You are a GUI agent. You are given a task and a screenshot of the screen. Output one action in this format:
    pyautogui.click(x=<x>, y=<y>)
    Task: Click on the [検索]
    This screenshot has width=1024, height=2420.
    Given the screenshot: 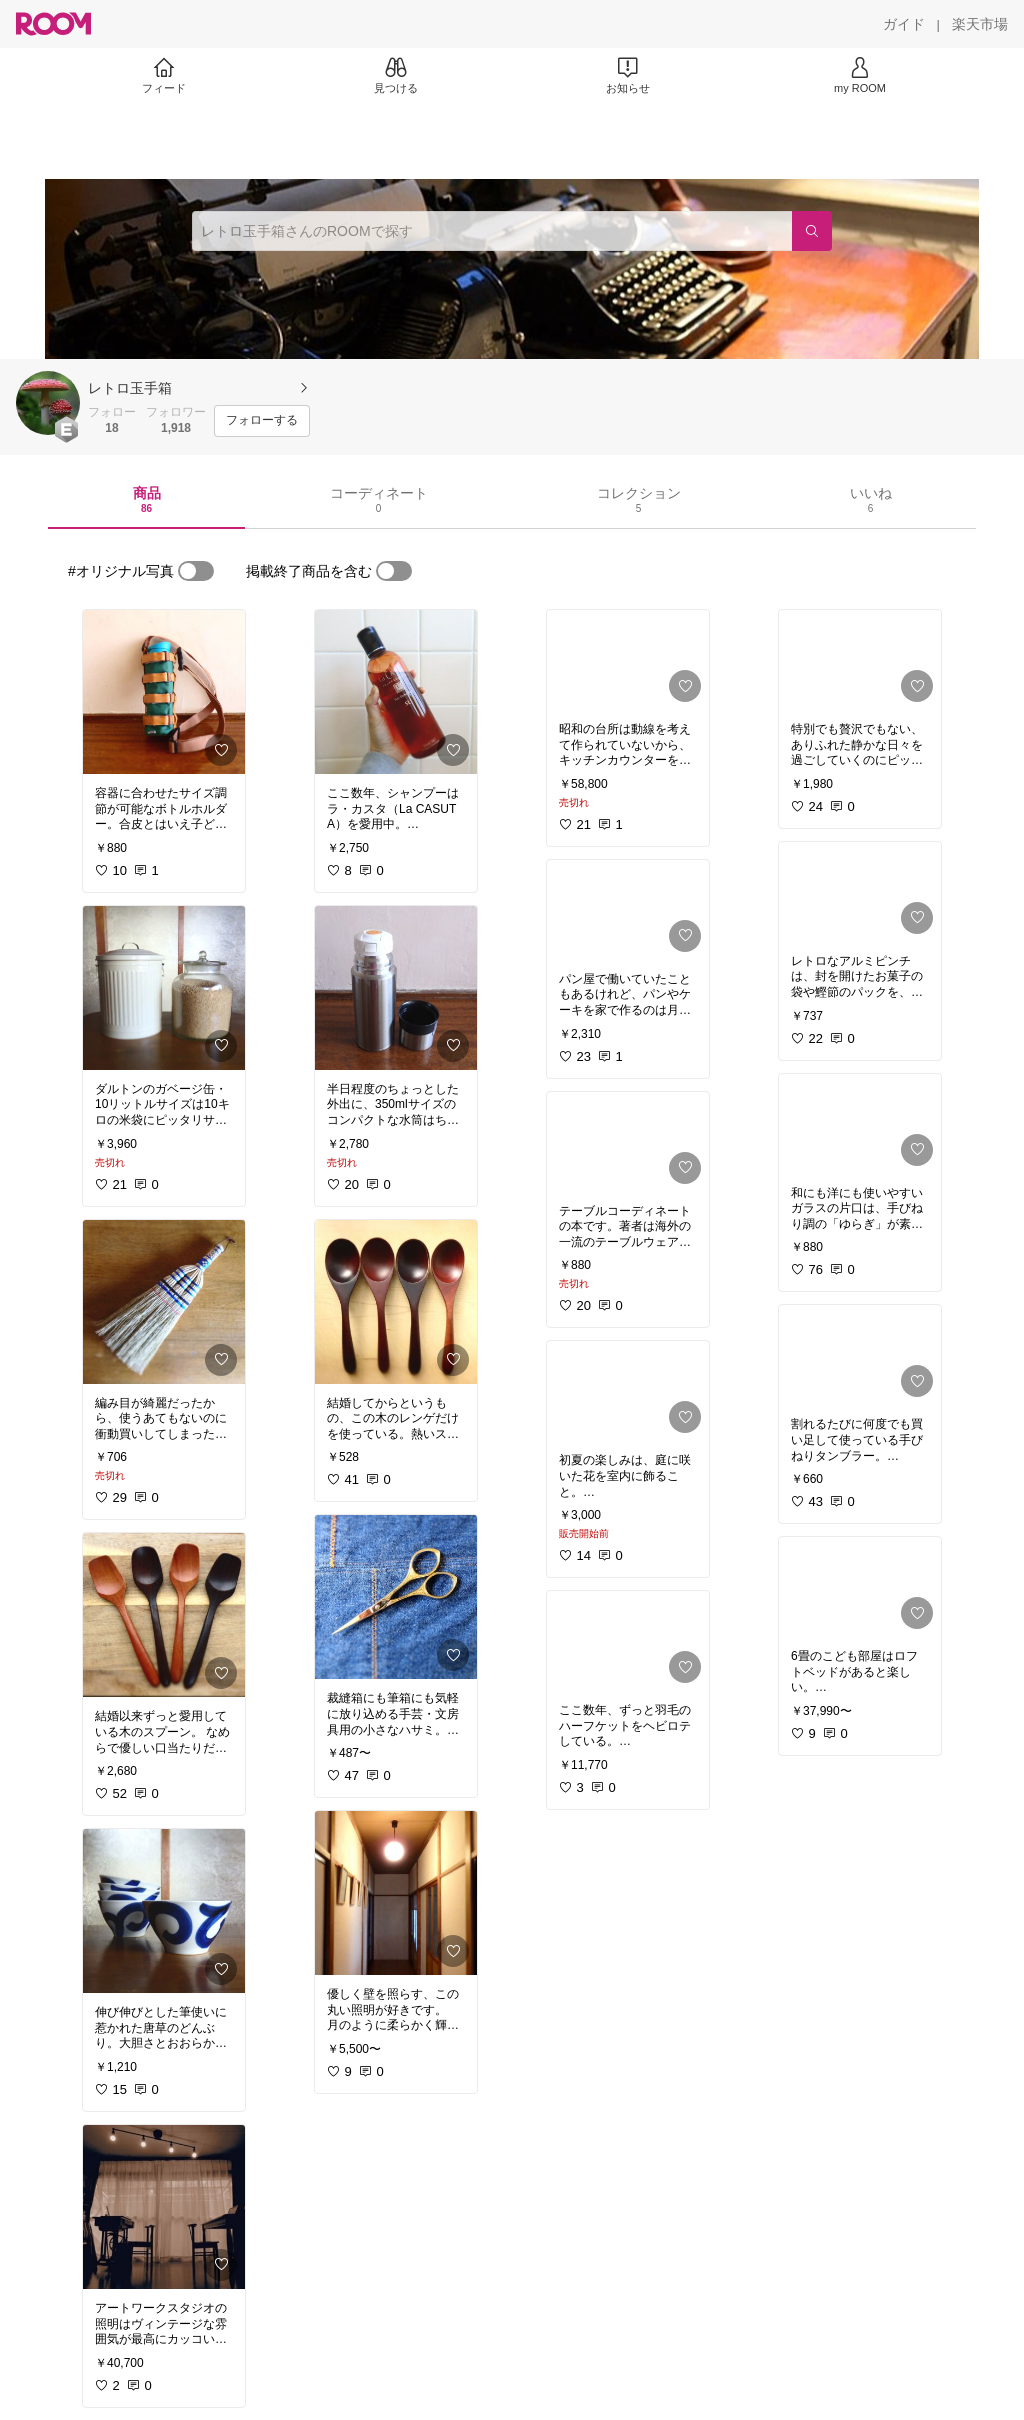 What is the action you would take?
    pyautogui.click(x=812, y=231)
    